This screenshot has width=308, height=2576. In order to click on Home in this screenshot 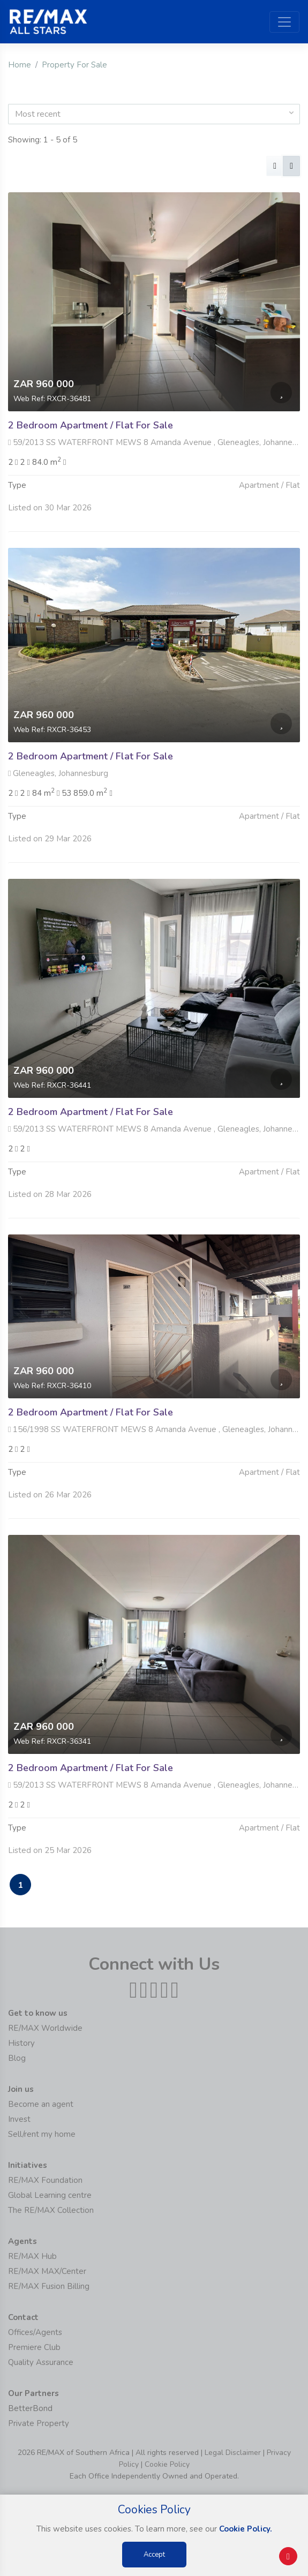, I will do `click(19, 64)`.